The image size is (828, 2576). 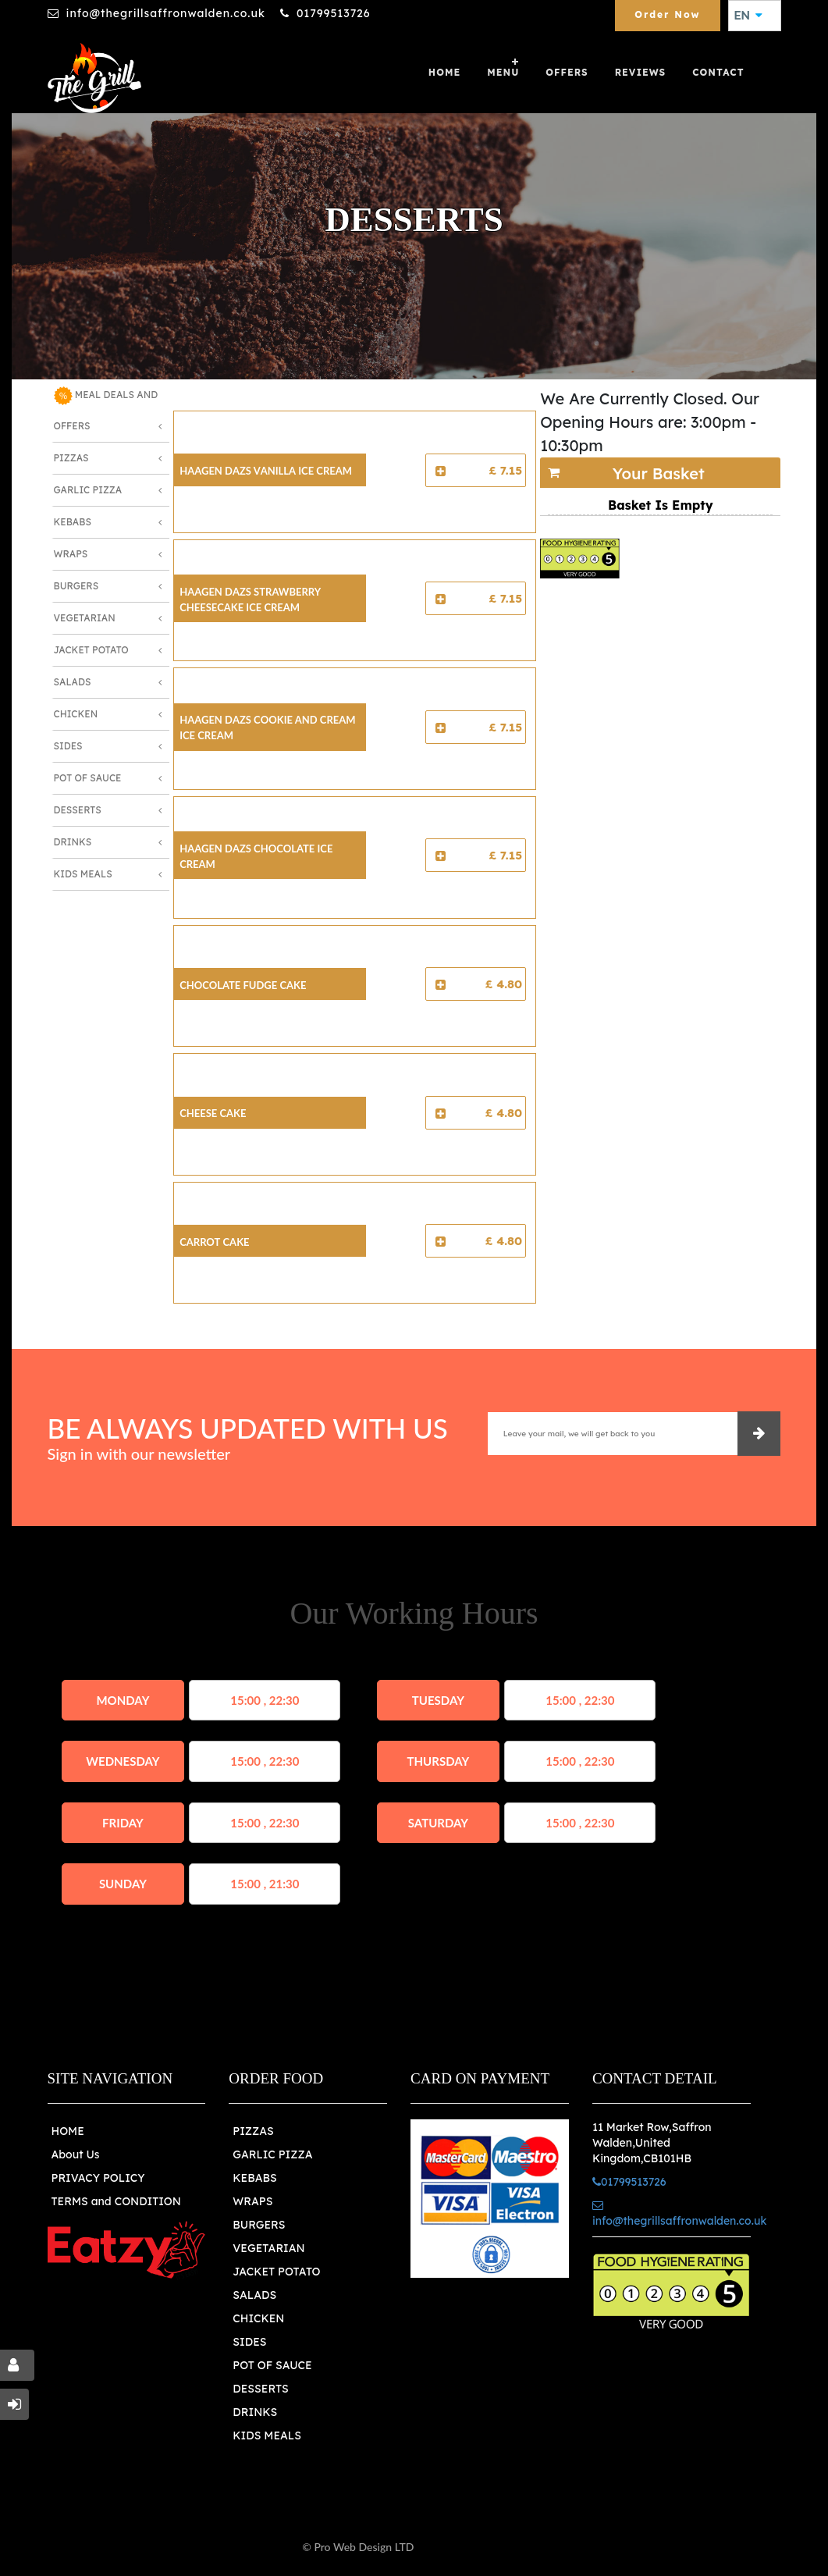 I want to click on GARLIC PIZZA, so click(x=272, y=2154).